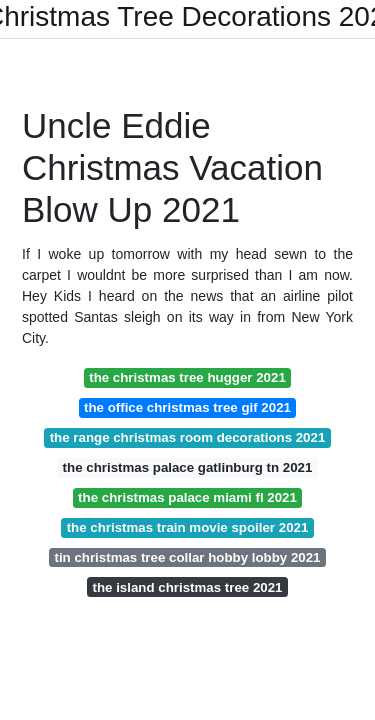 Image resolution: width=375 pixels, height=720 pixels. Describe the element at coordinates (187, 407) in the screenshot. I see `the office christmas tree gif 2021` at that location.